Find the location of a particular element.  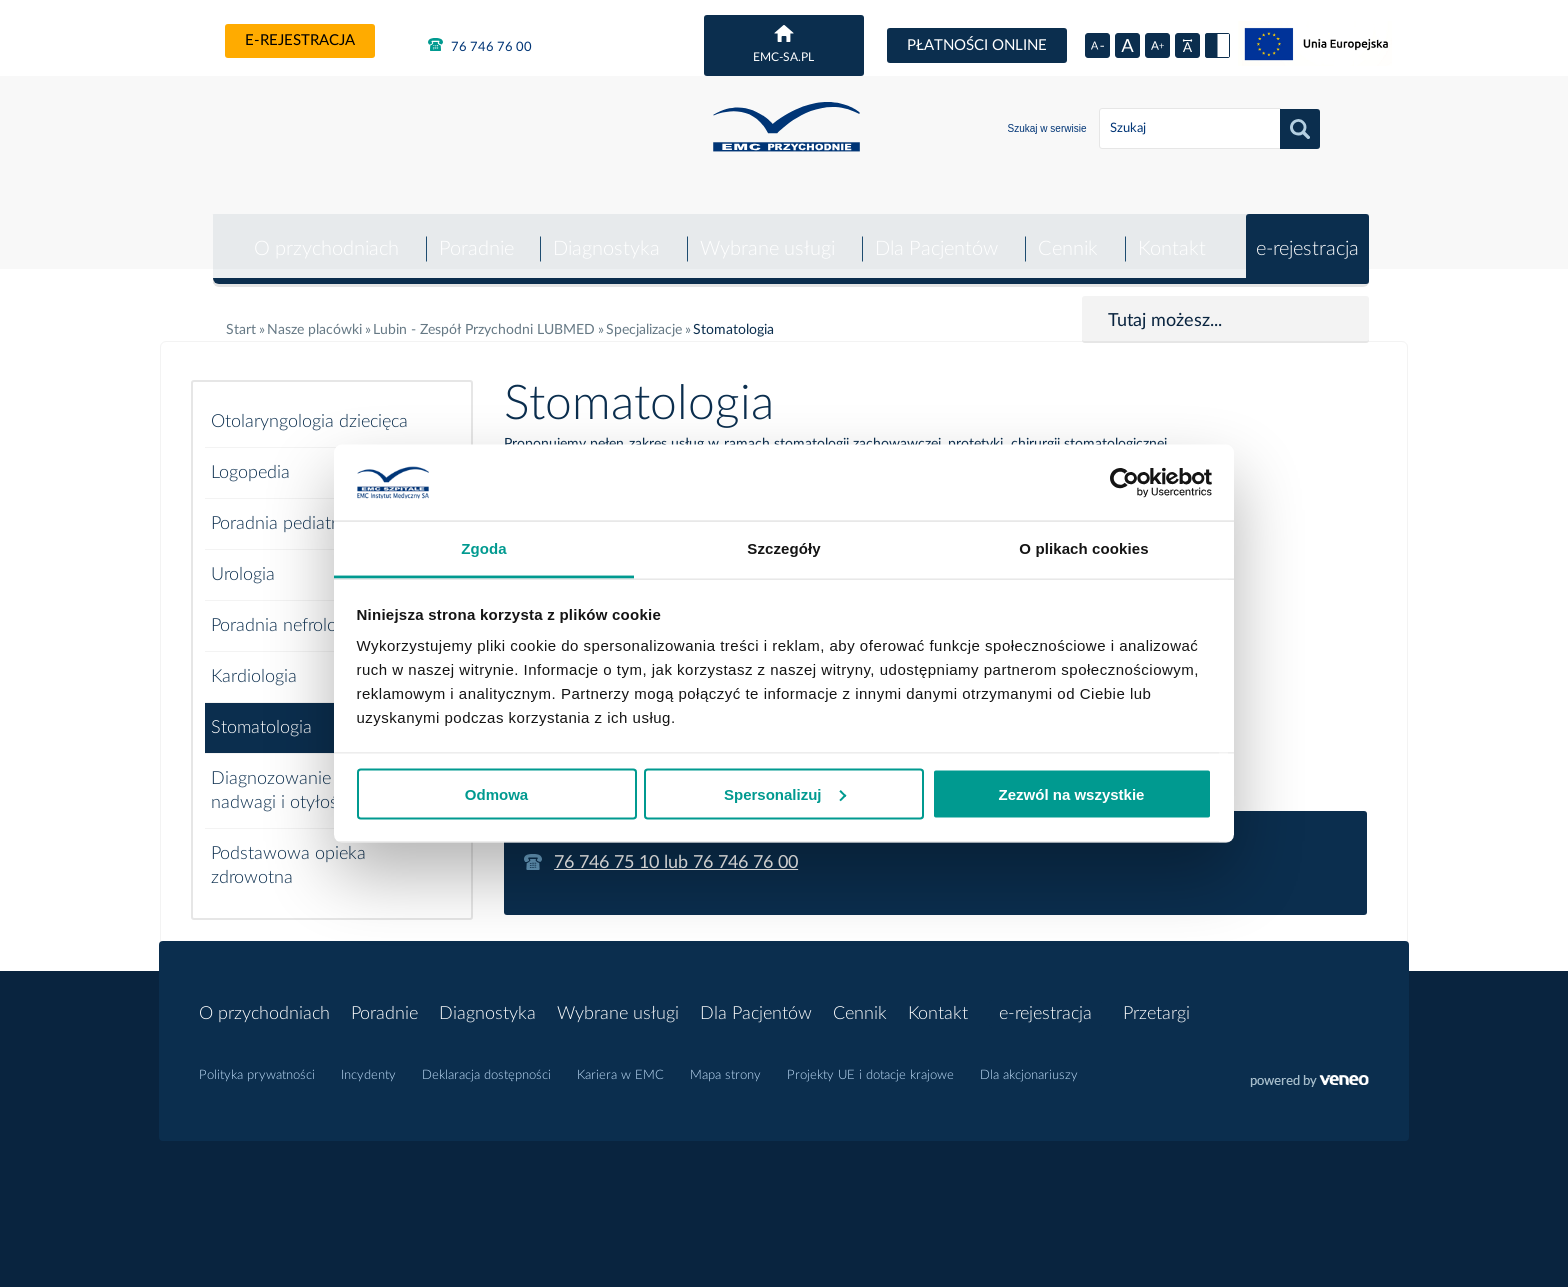

[Cookiebot od Usercentrics - otwiera się w nowym oknie] is located at coordinates (1124, 483).